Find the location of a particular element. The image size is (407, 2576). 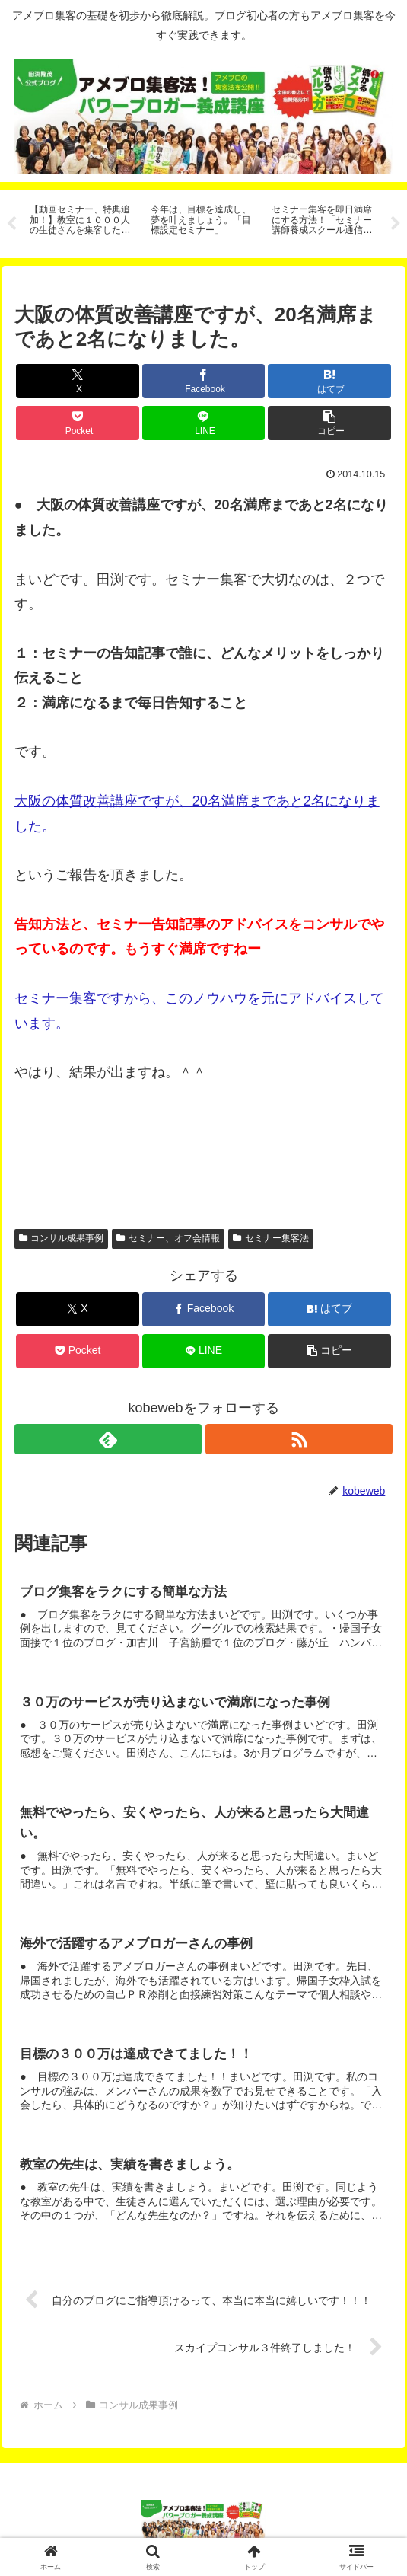

[button] is located at coordinates (329, 423).